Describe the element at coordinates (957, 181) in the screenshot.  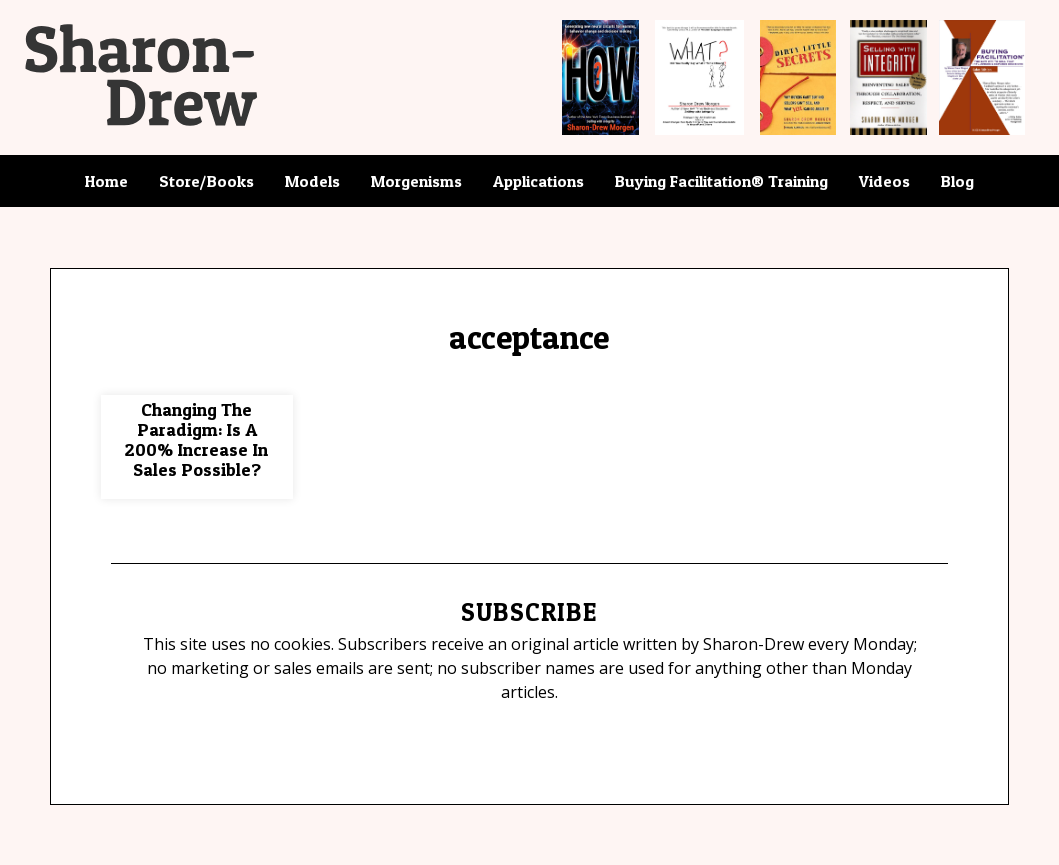
I see `Blog` at that location.